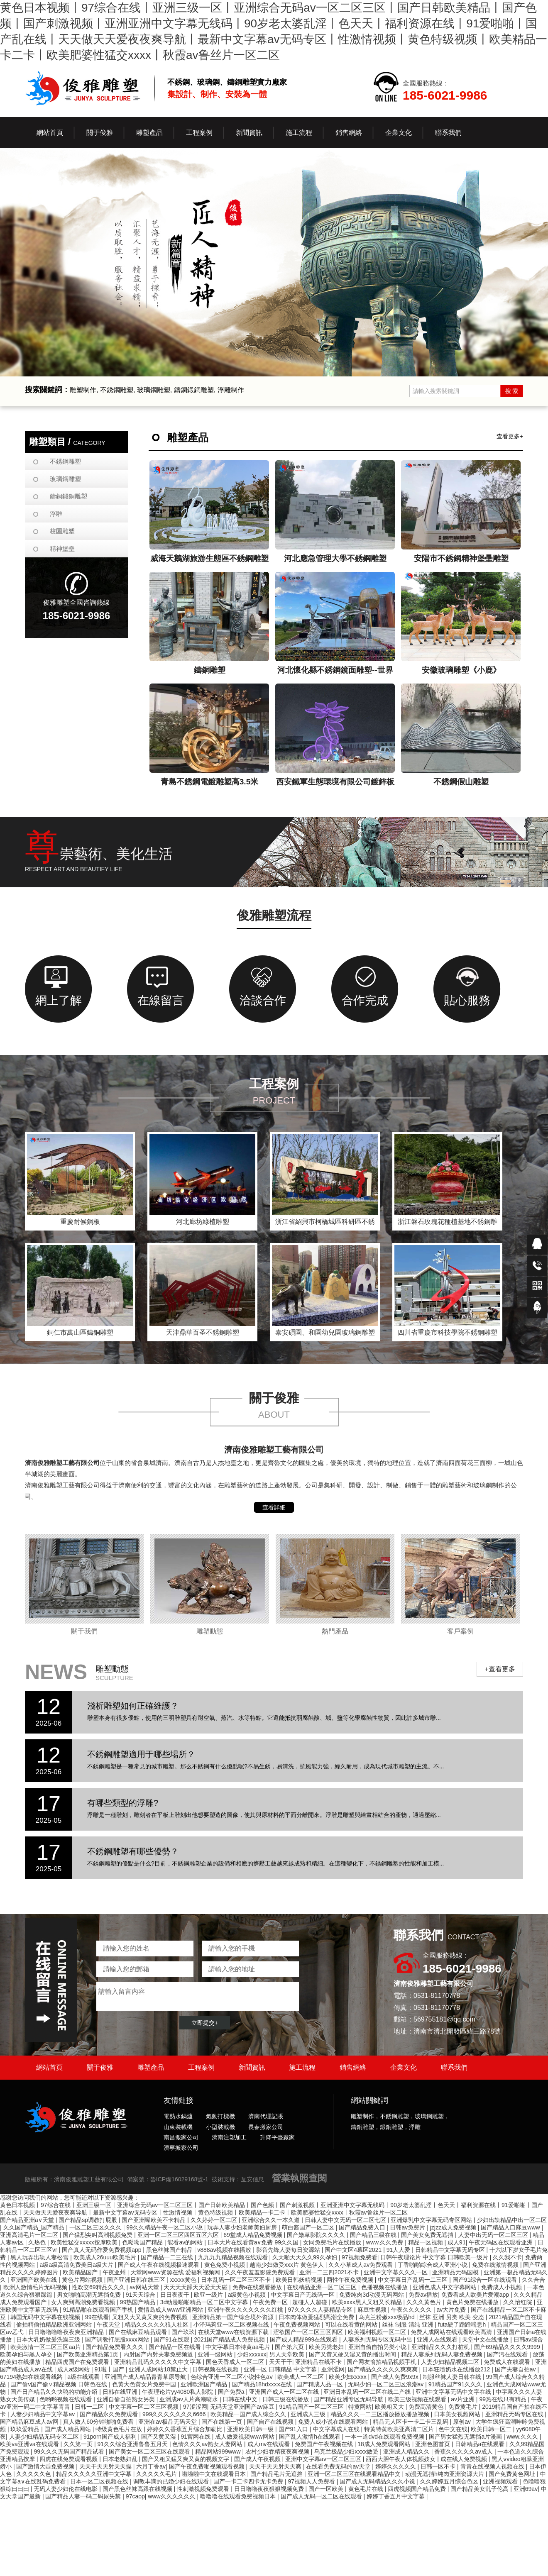 The width and height of the screenshot is (548, 2576). I want to click on 成在线人免费视频, so click(464, 2459).